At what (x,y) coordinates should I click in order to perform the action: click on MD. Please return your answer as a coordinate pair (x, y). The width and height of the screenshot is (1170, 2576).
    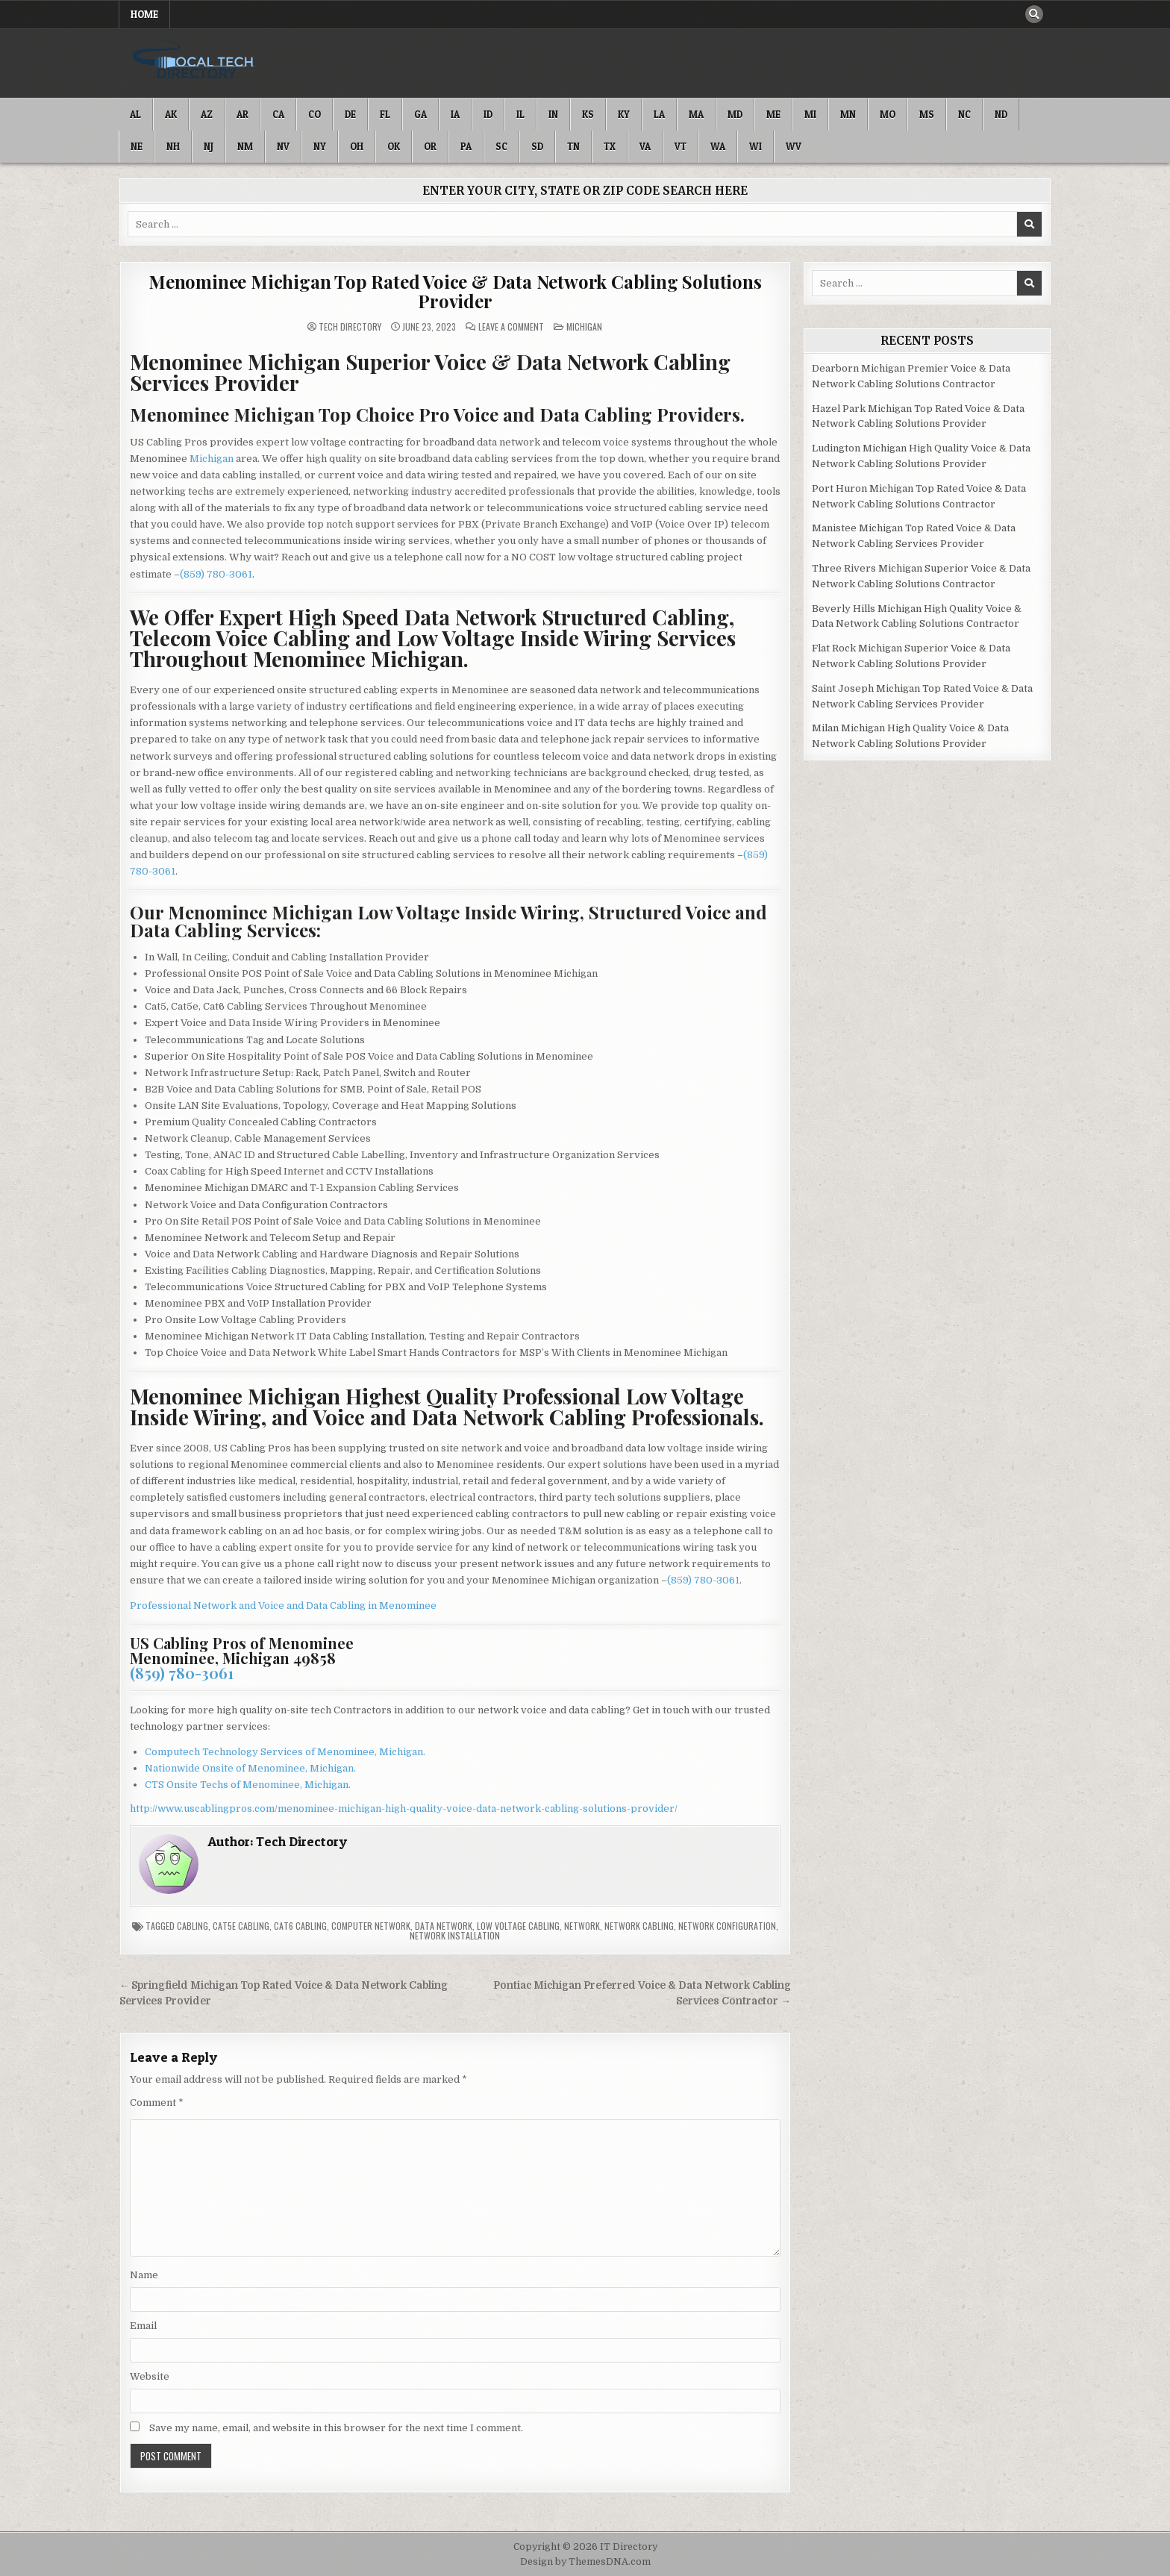
    Looking at the image, I should click on (735, 114).